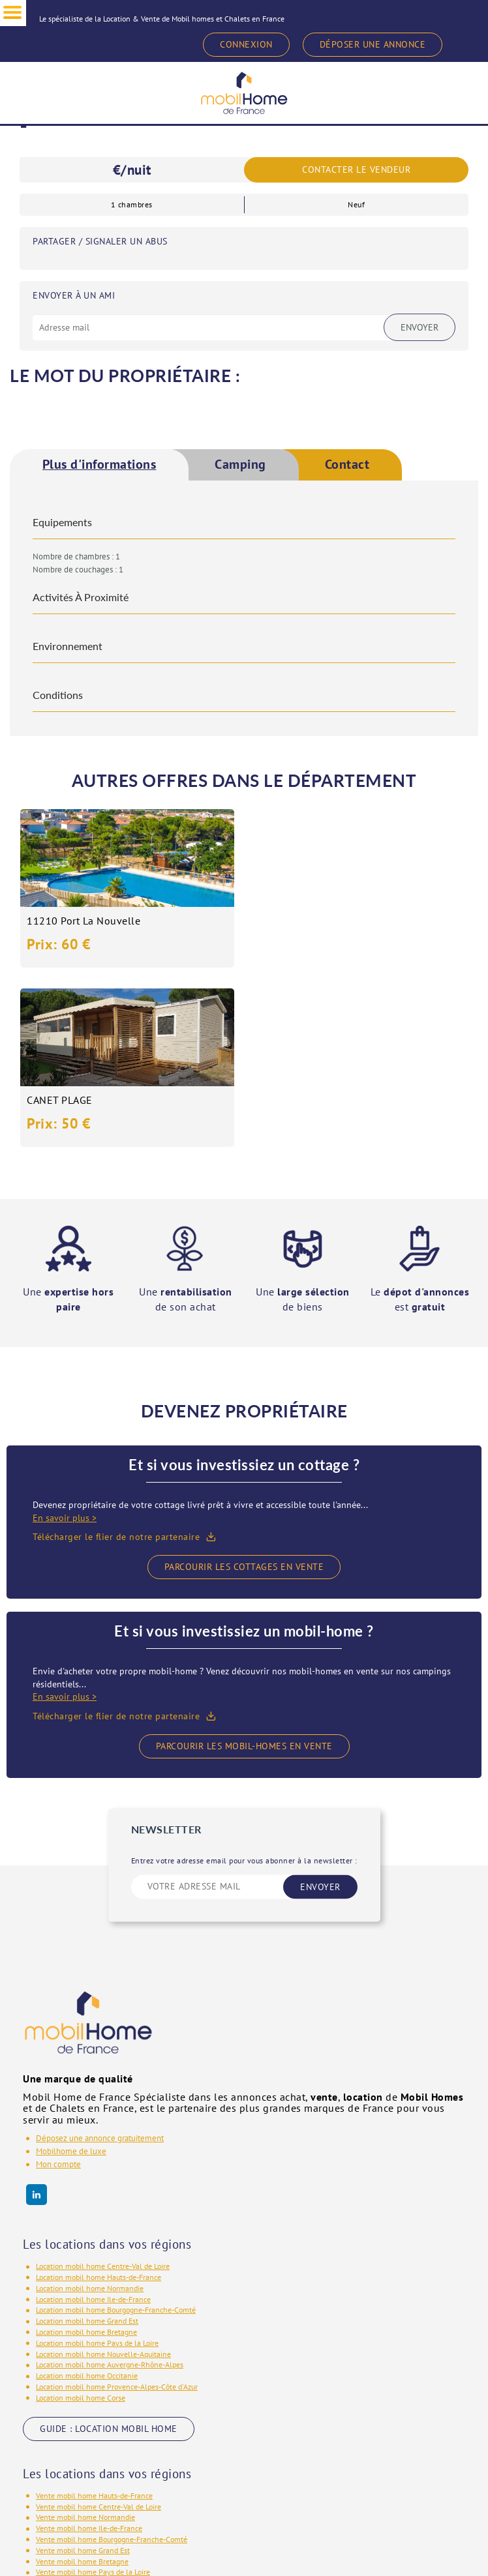  I want to click on Vente mobil home Pays de la Loire, so click(93, 2392).